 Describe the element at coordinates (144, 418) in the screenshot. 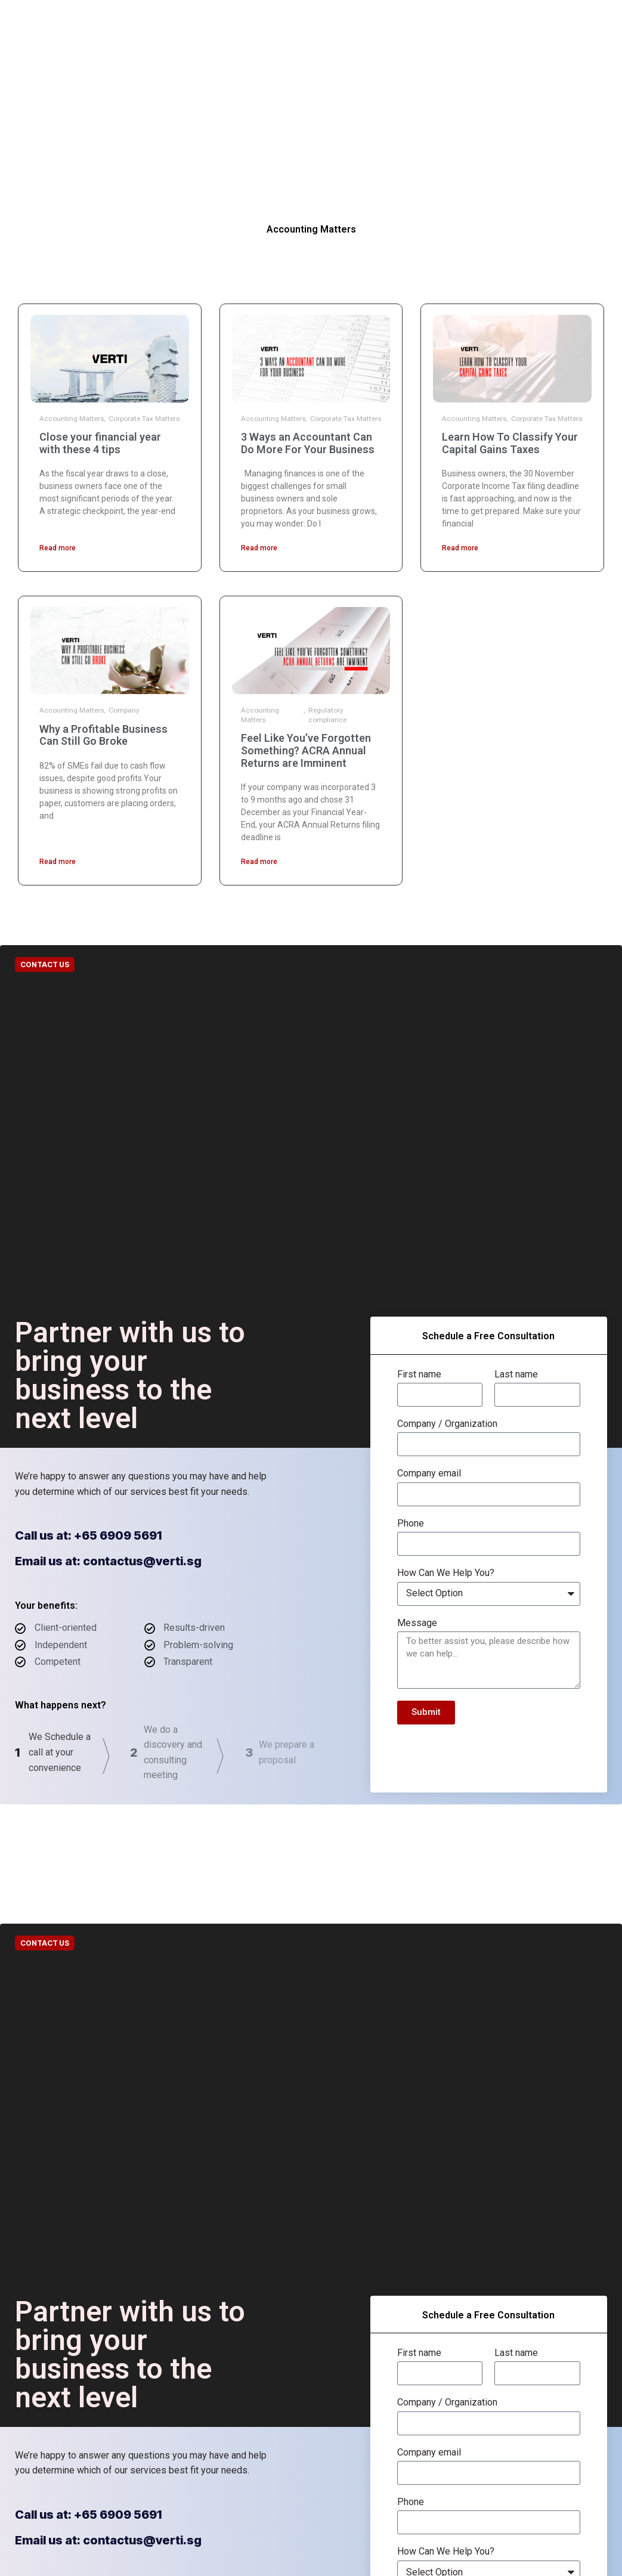

I see `Corporate Tax Matters` at that location.